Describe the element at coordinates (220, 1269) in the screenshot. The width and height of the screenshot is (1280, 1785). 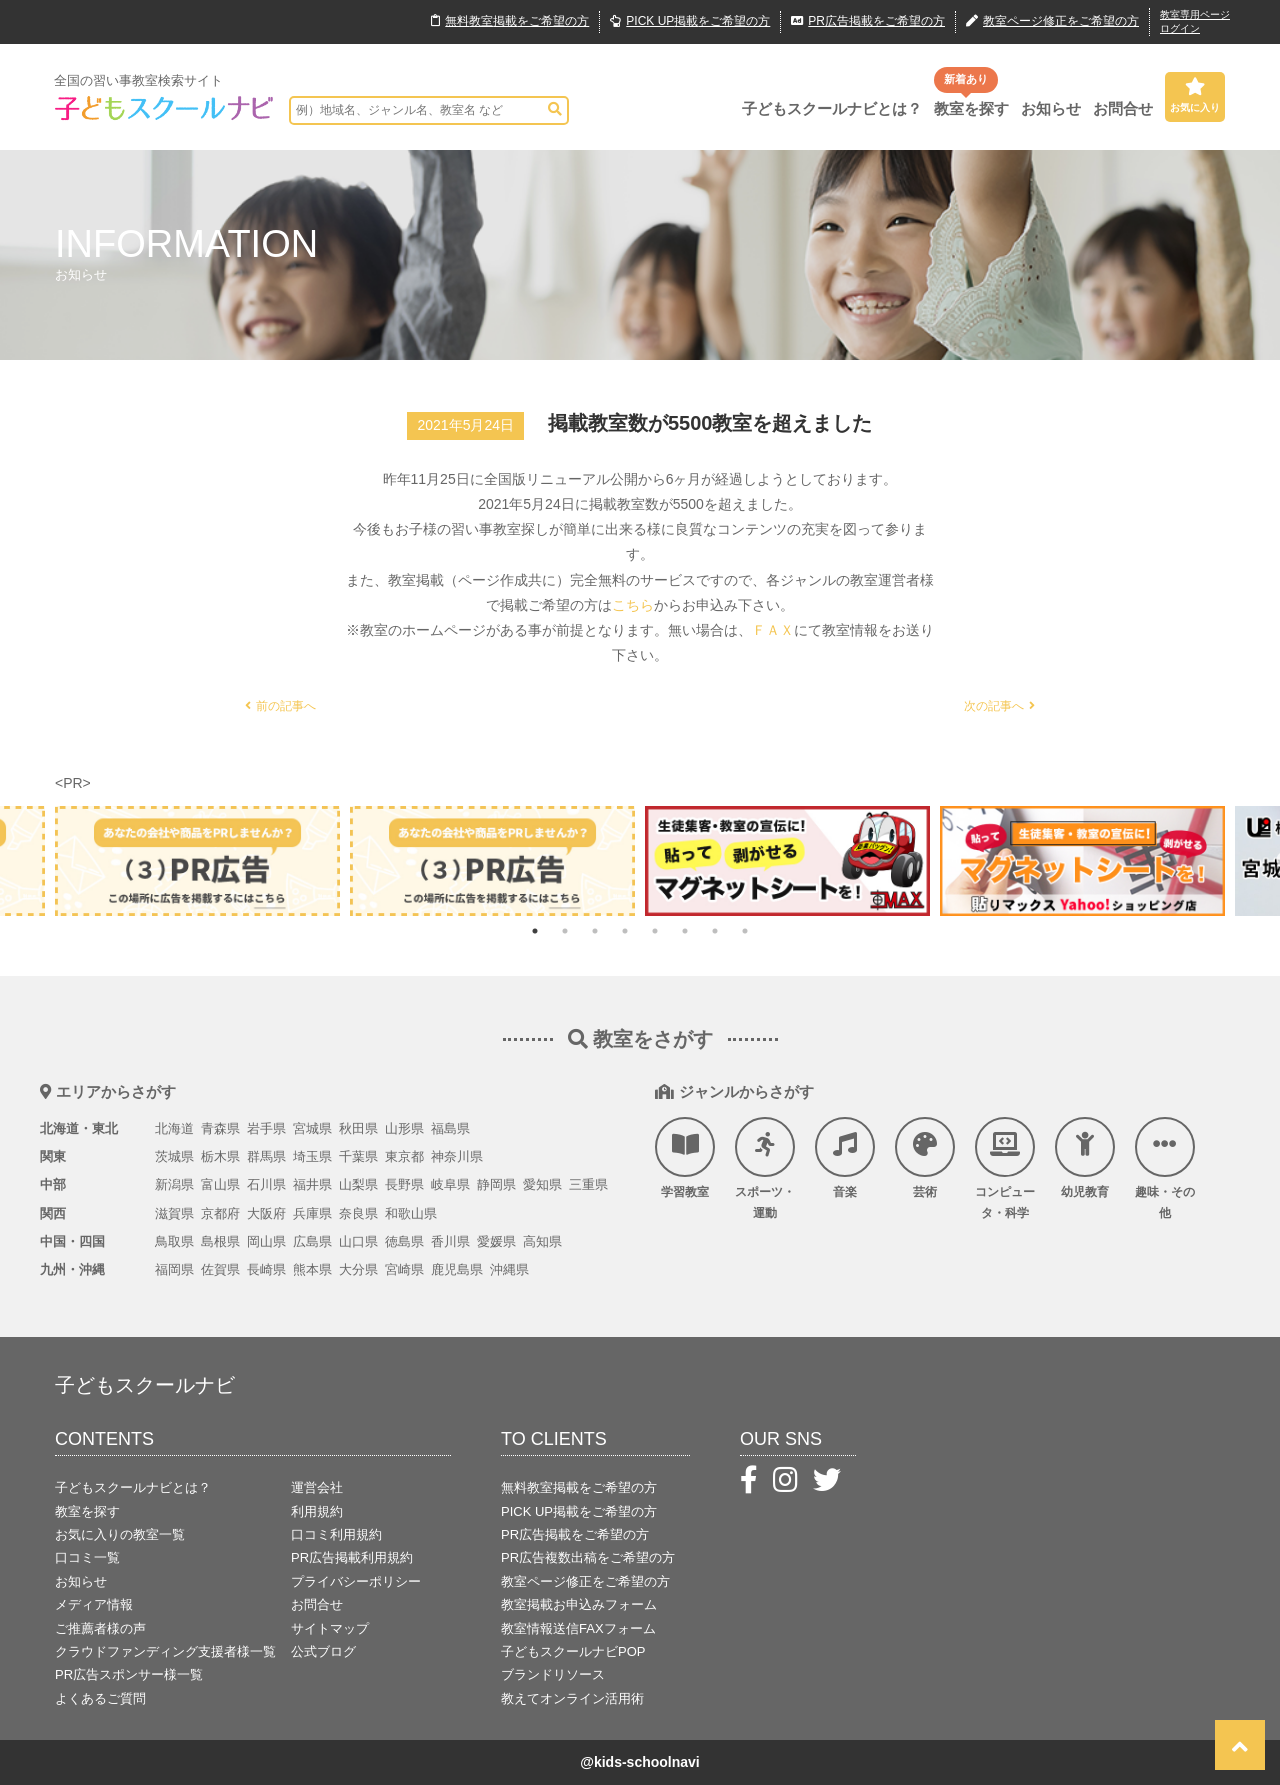
I see `佐賀県` at that location.